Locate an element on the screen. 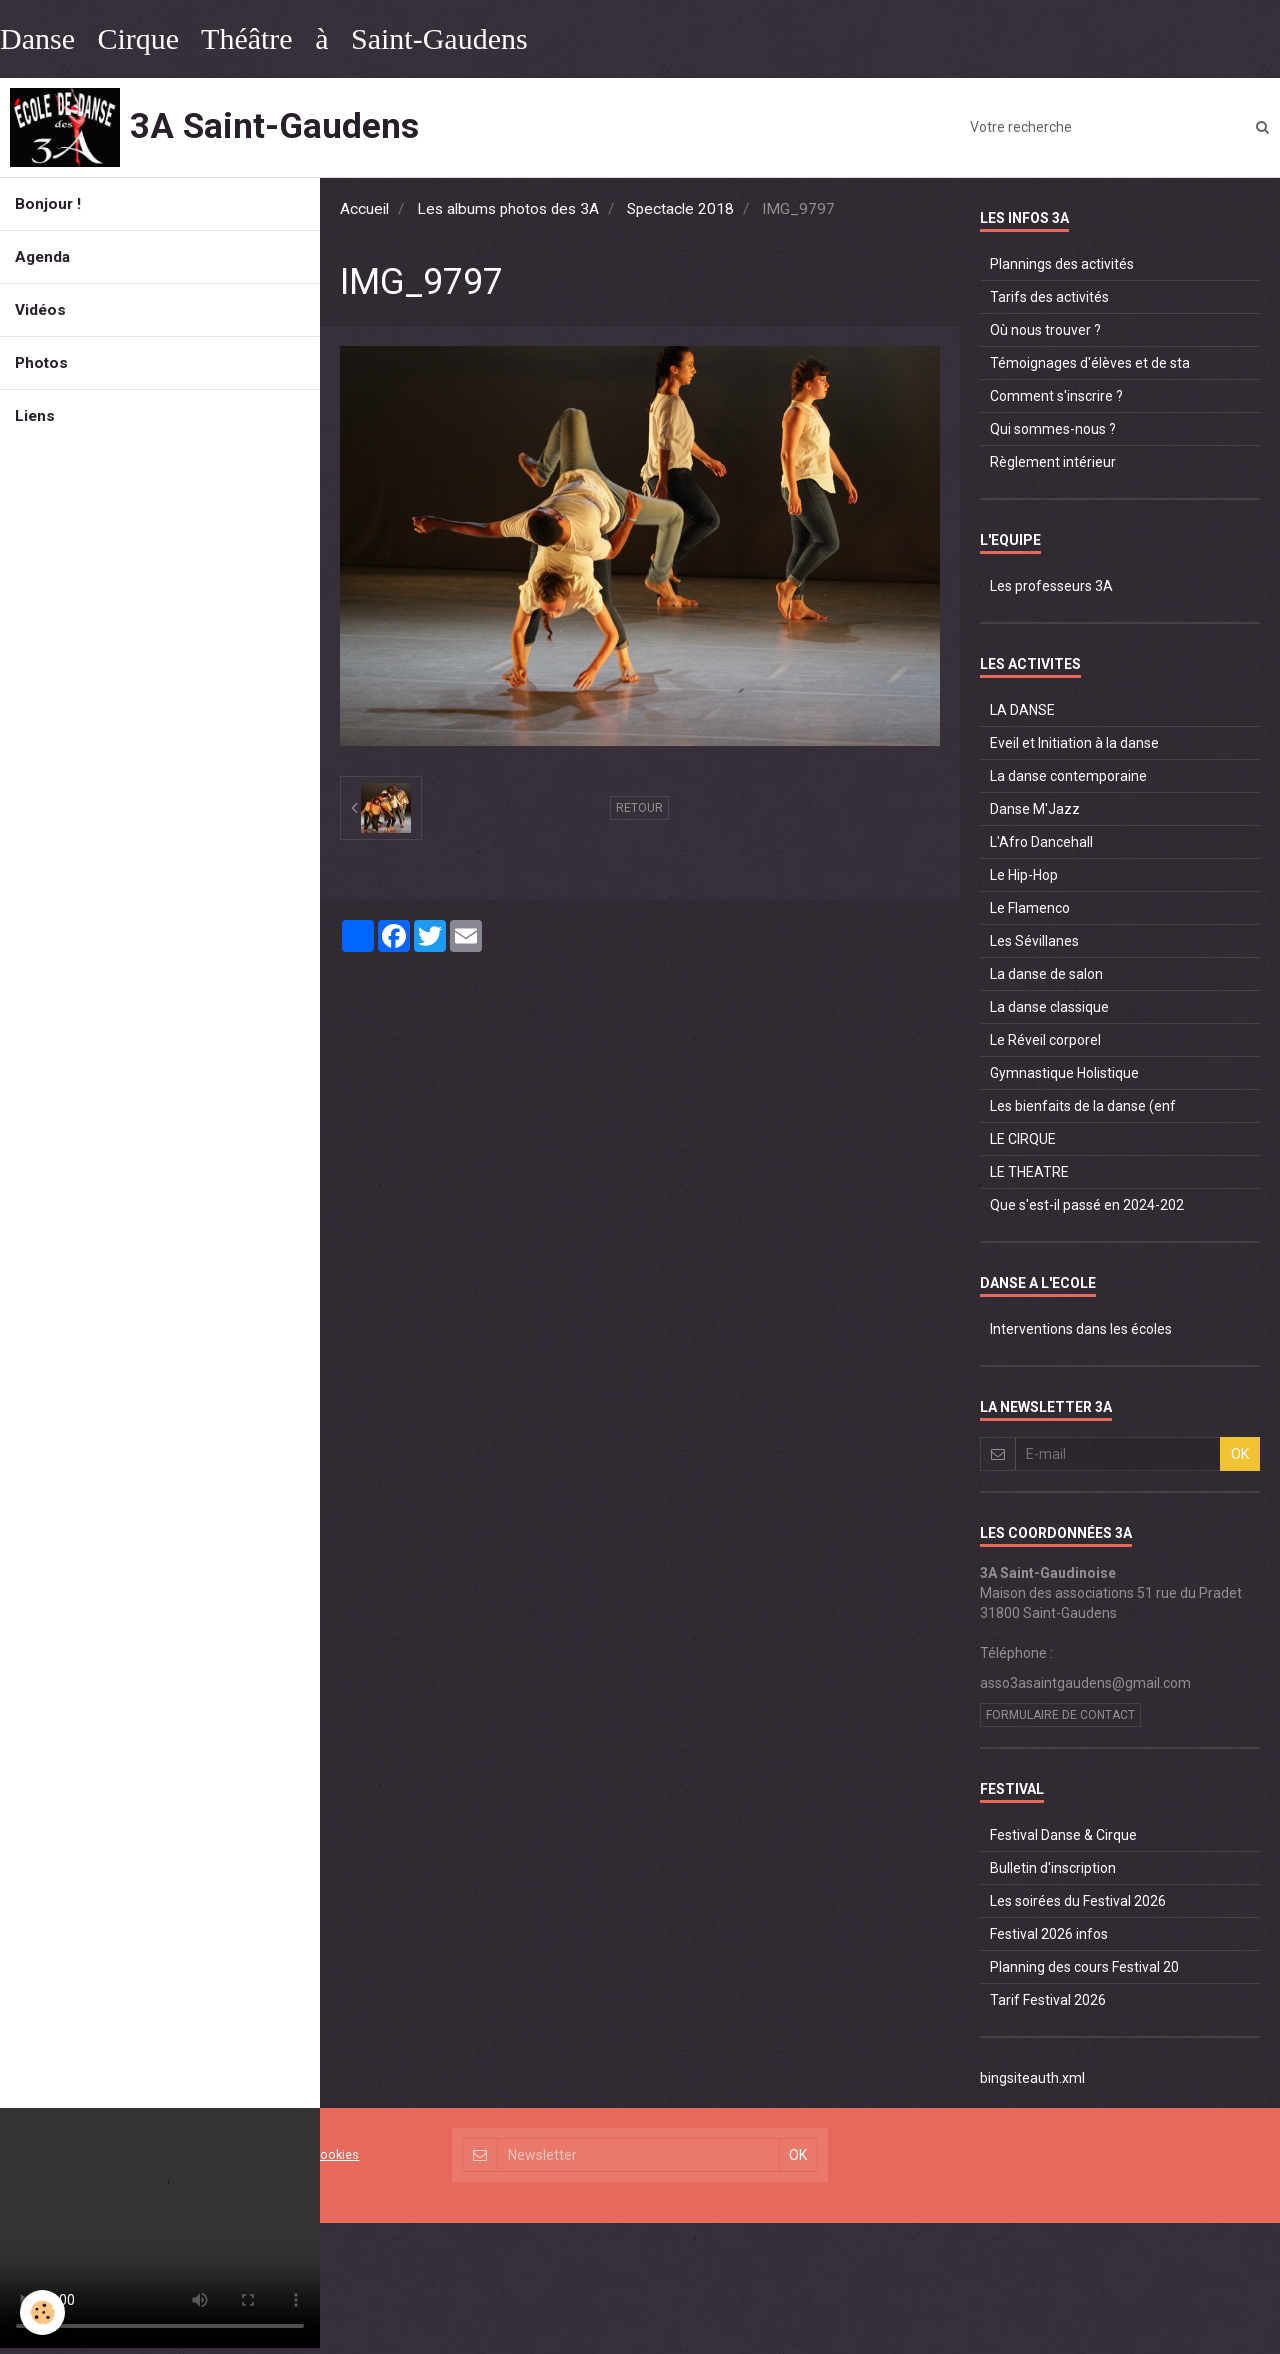 The height and width of the screenshot is (2354, 1280). Accueil is located at coordinates (364, 209).